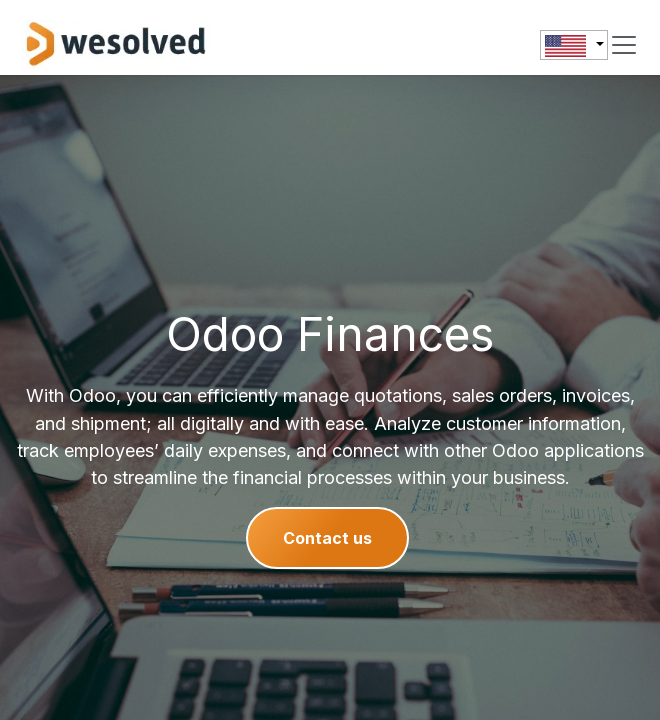 The height and width of the screenshot is (720, 660). What do you see at coordinates (327, 538) in the screenshot?
I see `Contact us` at bounding box center [327, 538].